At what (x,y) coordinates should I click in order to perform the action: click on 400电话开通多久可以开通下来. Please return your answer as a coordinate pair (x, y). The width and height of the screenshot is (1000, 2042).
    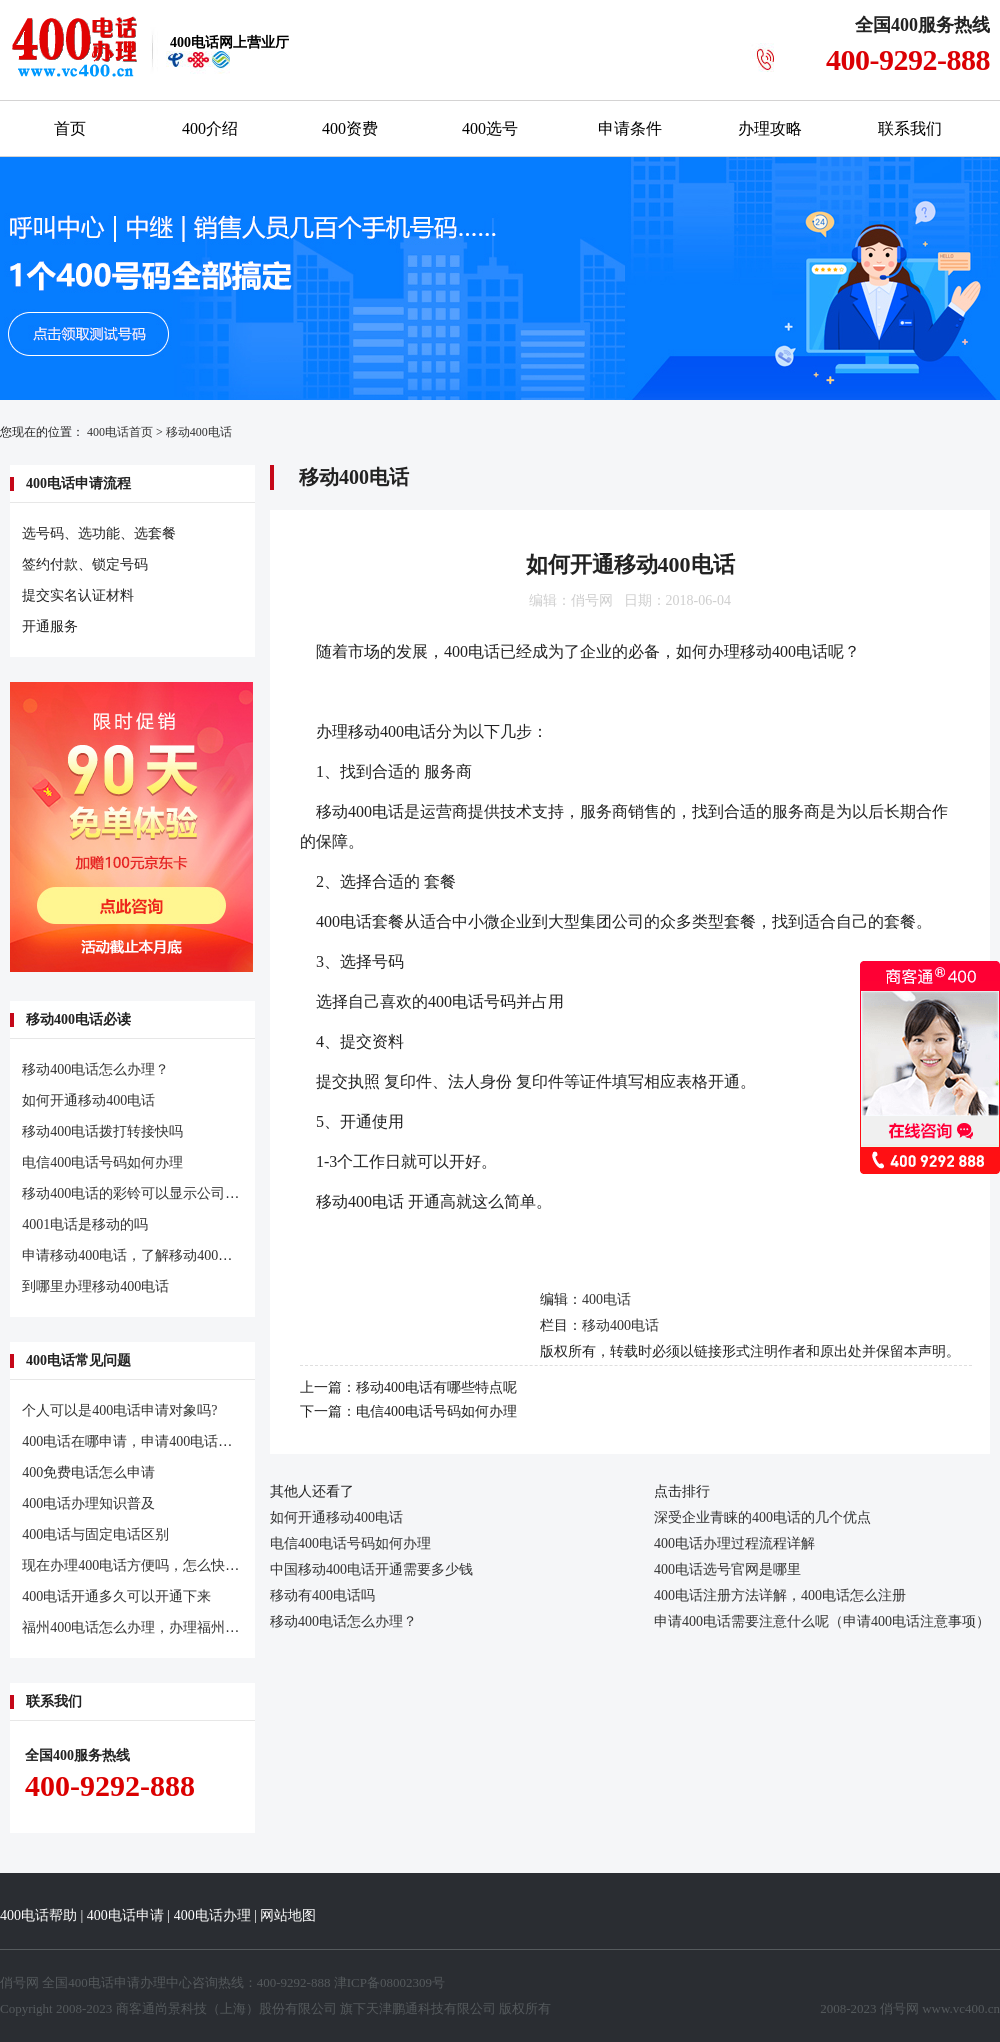
    Looking at the image, I should click on (116, 1596).